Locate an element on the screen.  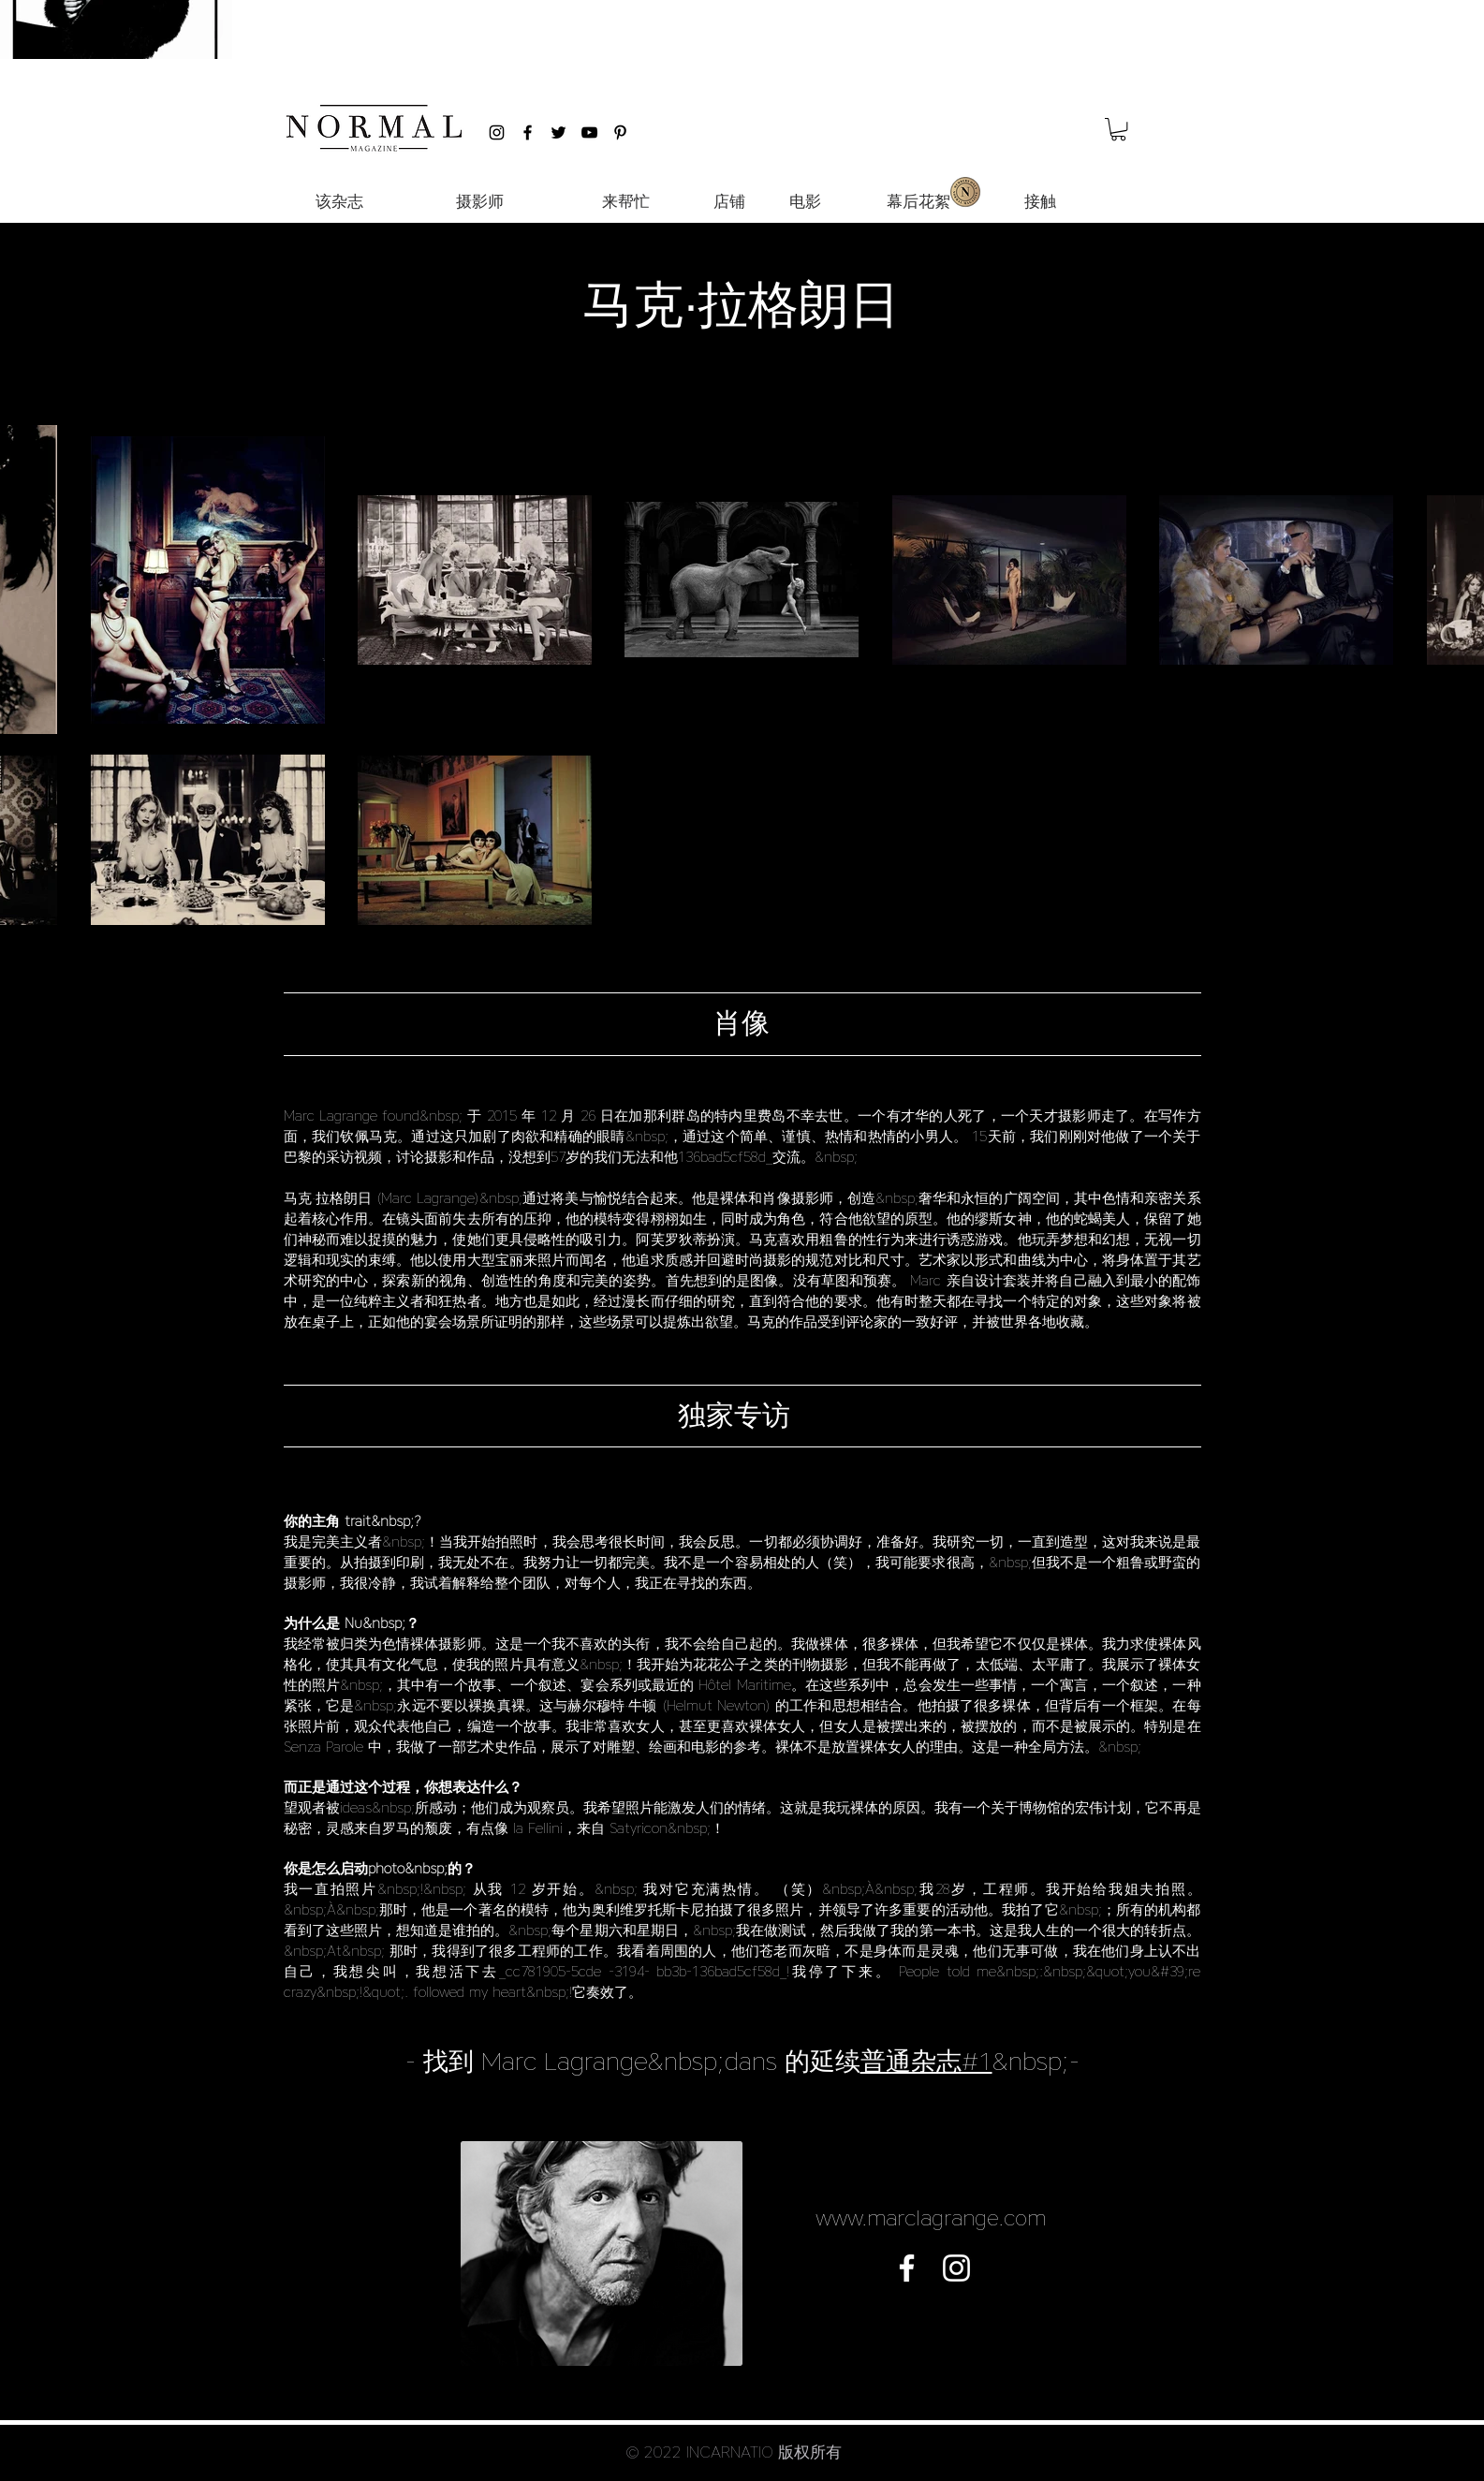
普通杂志#1 is located at coordinates (926, 2061).